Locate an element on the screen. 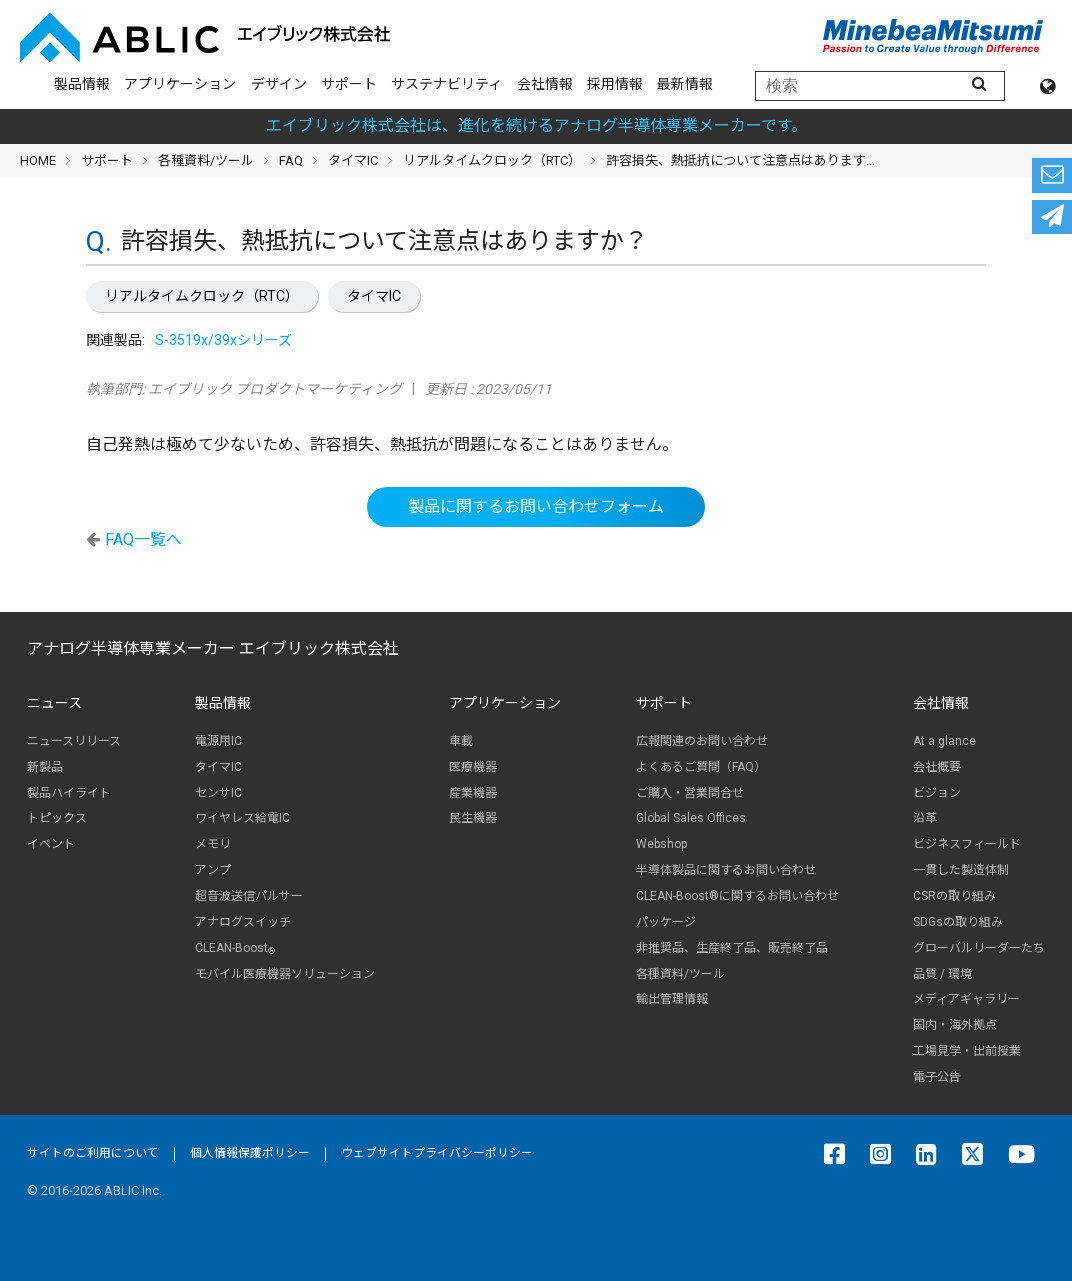 Image resolution: width=1072 pixels, height=1281 pixels. 電源用IC is located at coordinates (218, 741).